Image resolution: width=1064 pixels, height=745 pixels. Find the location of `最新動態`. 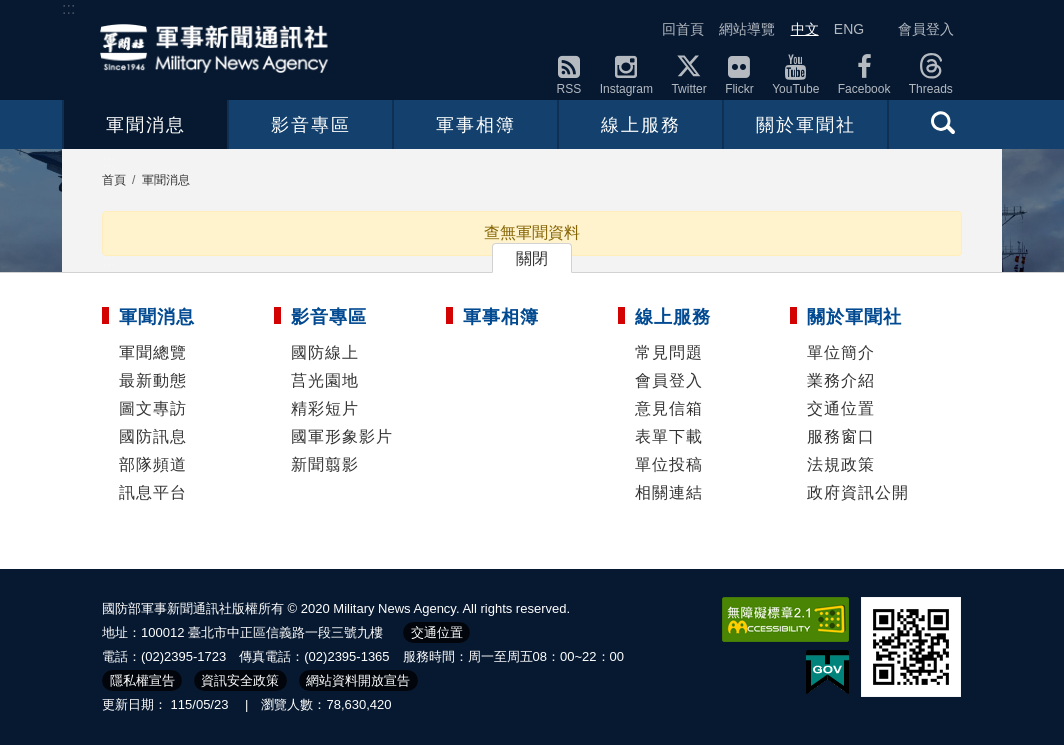

最新動態 is located at coordinates (153, 380).